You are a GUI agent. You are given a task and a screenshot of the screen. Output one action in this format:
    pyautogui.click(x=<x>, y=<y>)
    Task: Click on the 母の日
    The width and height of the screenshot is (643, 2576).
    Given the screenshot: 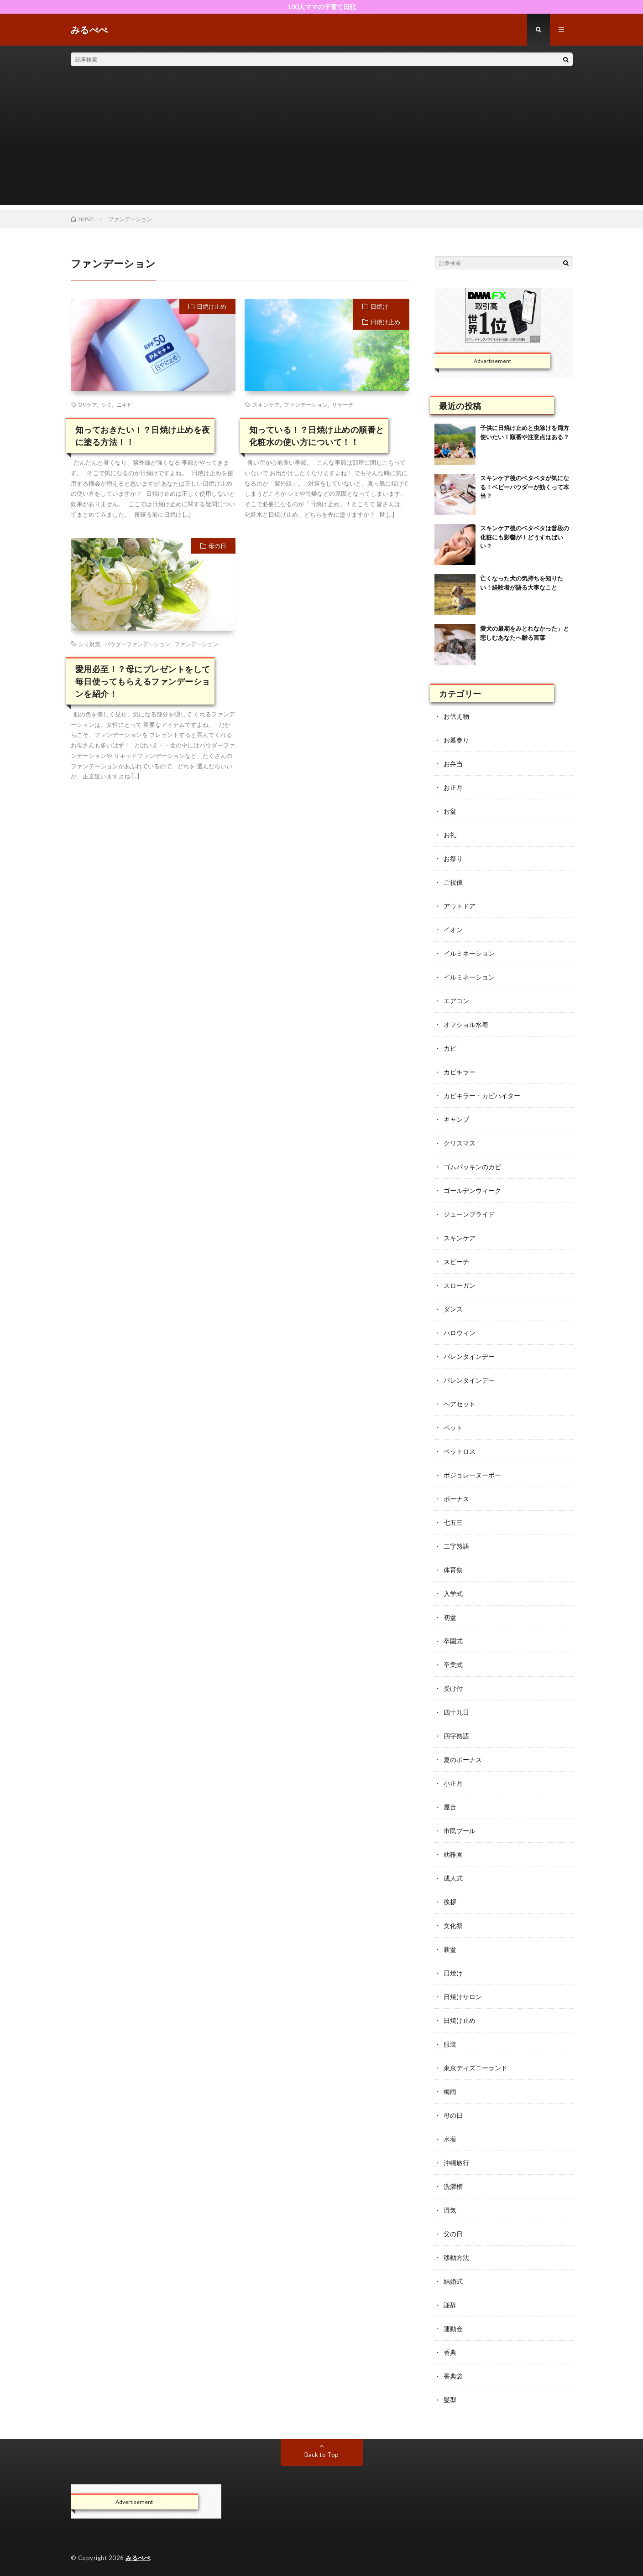 What is the action you would take?
    pyautogui.click(x=217, y=545)
    